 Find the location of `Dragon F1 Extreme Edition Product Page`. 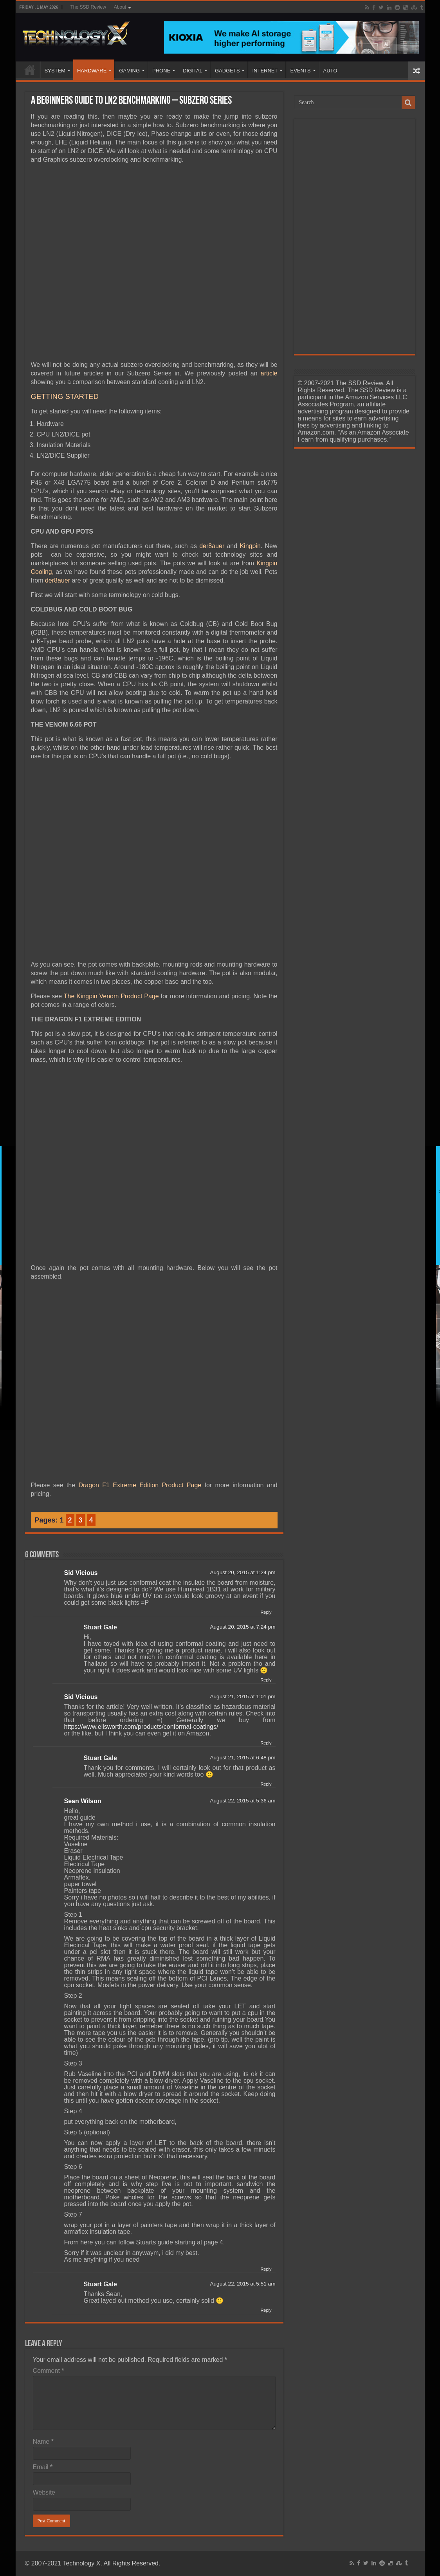

Dragon F1 Extreme Edition Product Page is located at coordinates (139, 1485).